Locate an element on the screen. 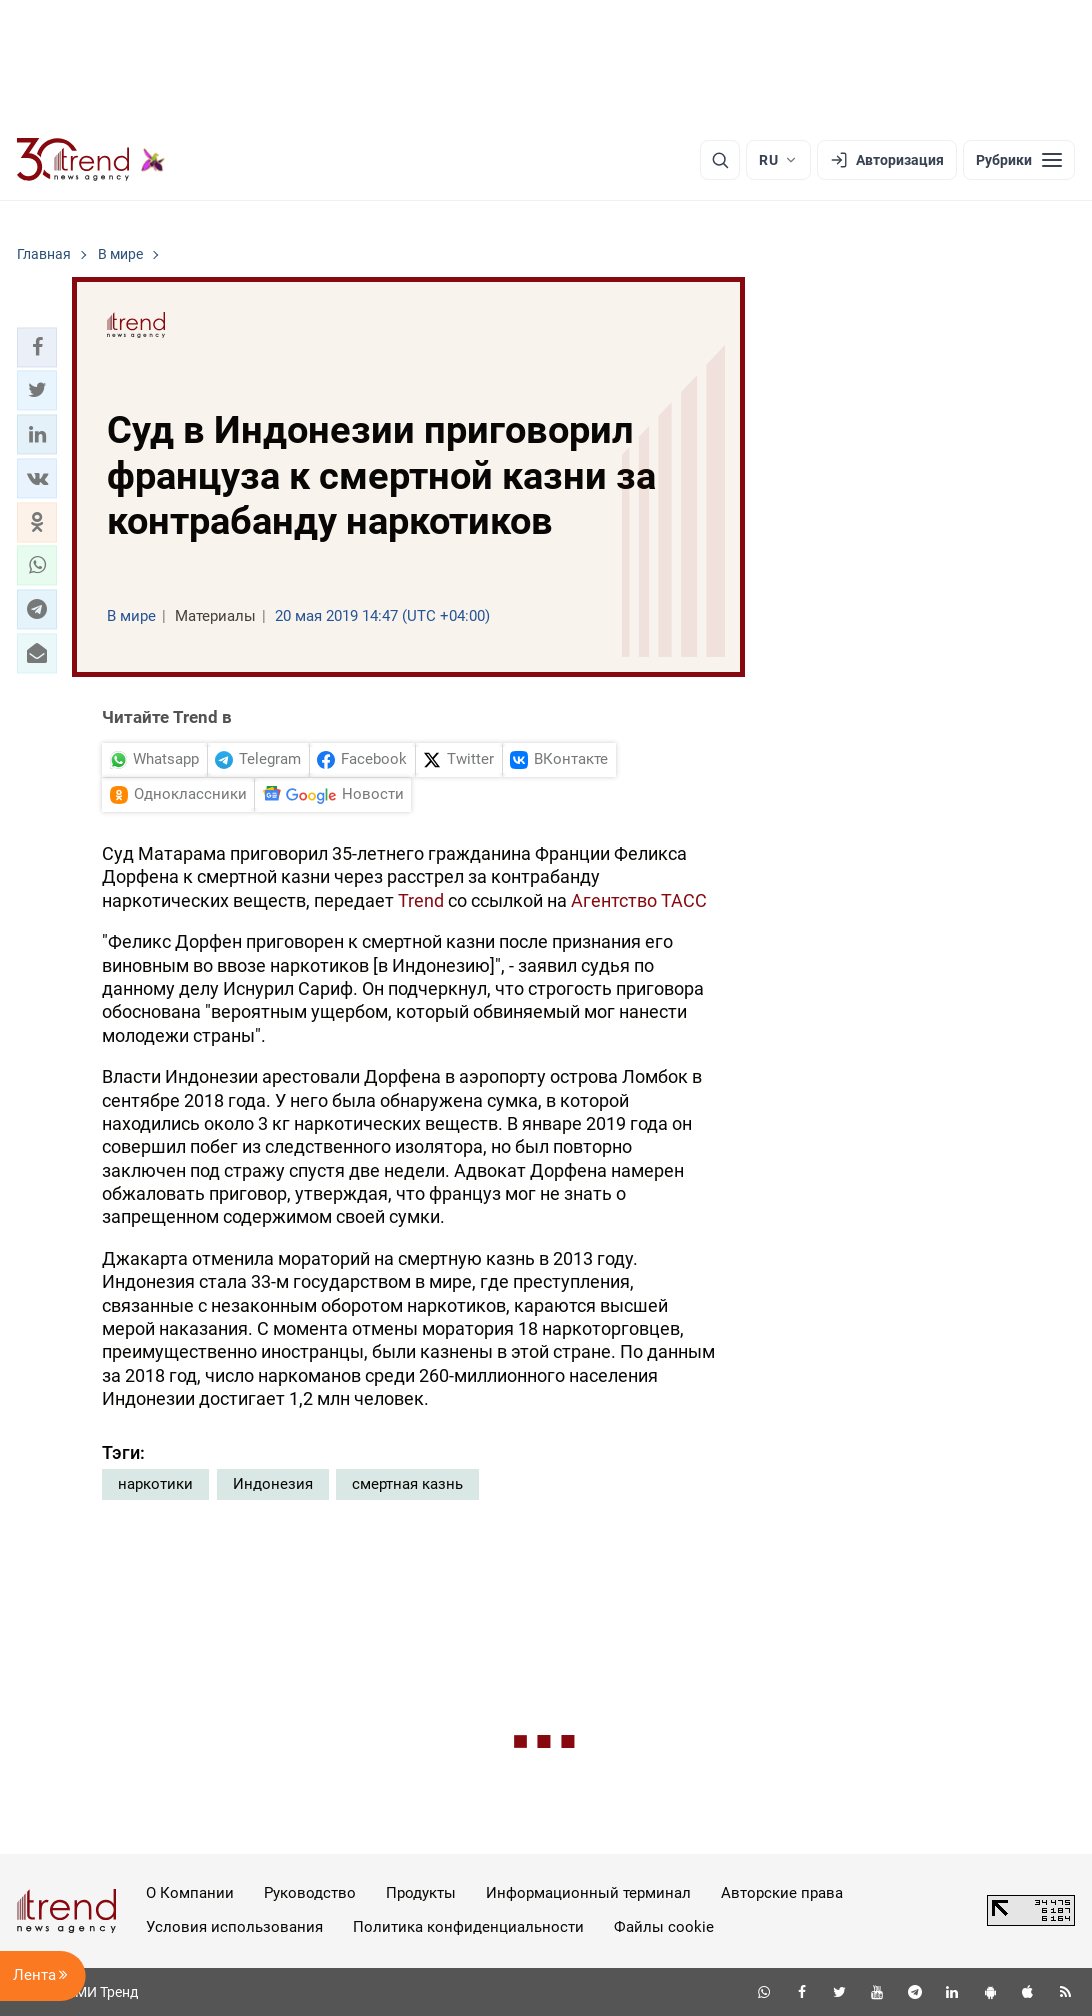 Image resolution: width=1092 pixels, height=2016 pixels. Информационный терминал is located at coordinates (588, 1893).